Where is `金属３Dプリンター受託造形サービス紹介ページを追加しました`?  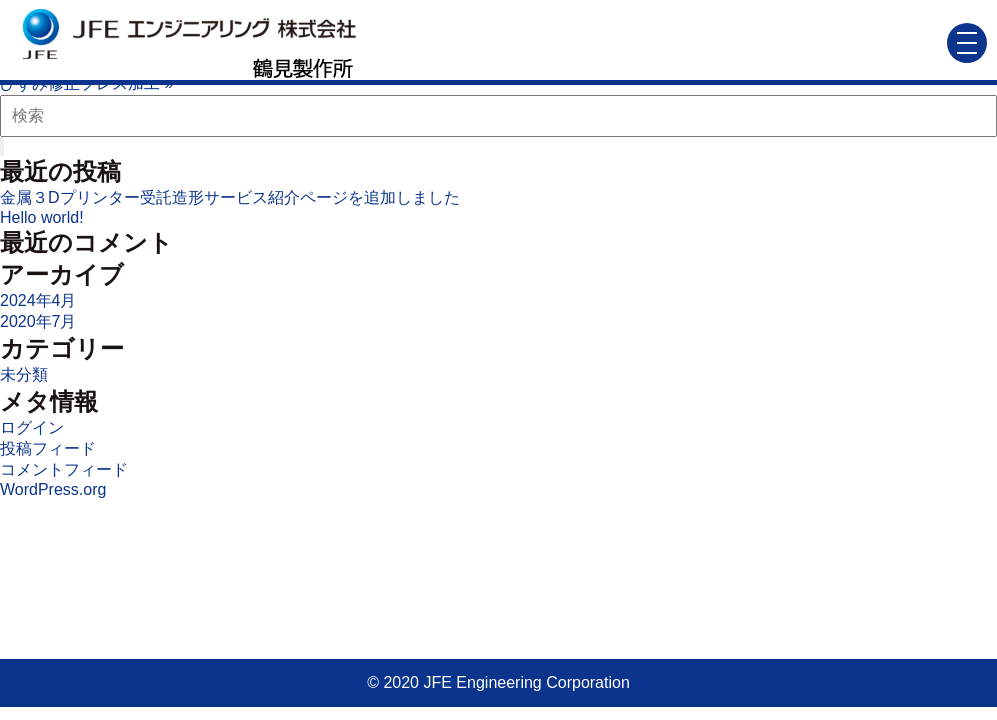
金属３Dプリンター受託造形サービス紹介ページを追加しました is located at coordinates (230, 197).